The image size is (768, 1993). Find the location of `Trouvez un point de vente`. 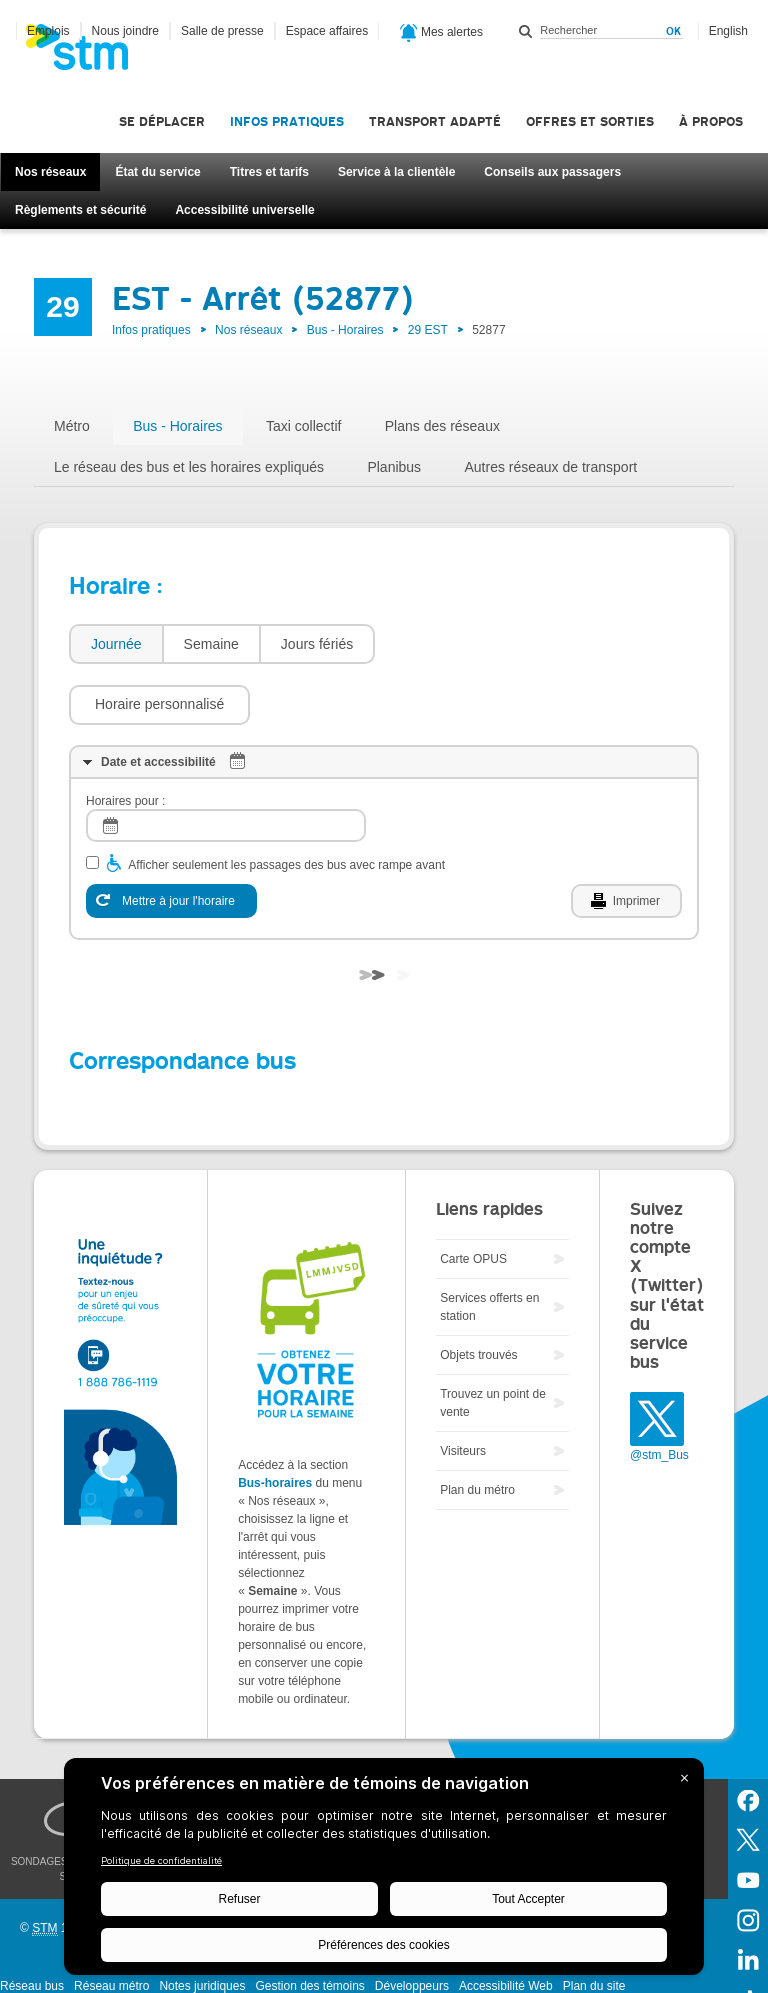

Trouvez un point de vente is located at coordinates (493, 1343).